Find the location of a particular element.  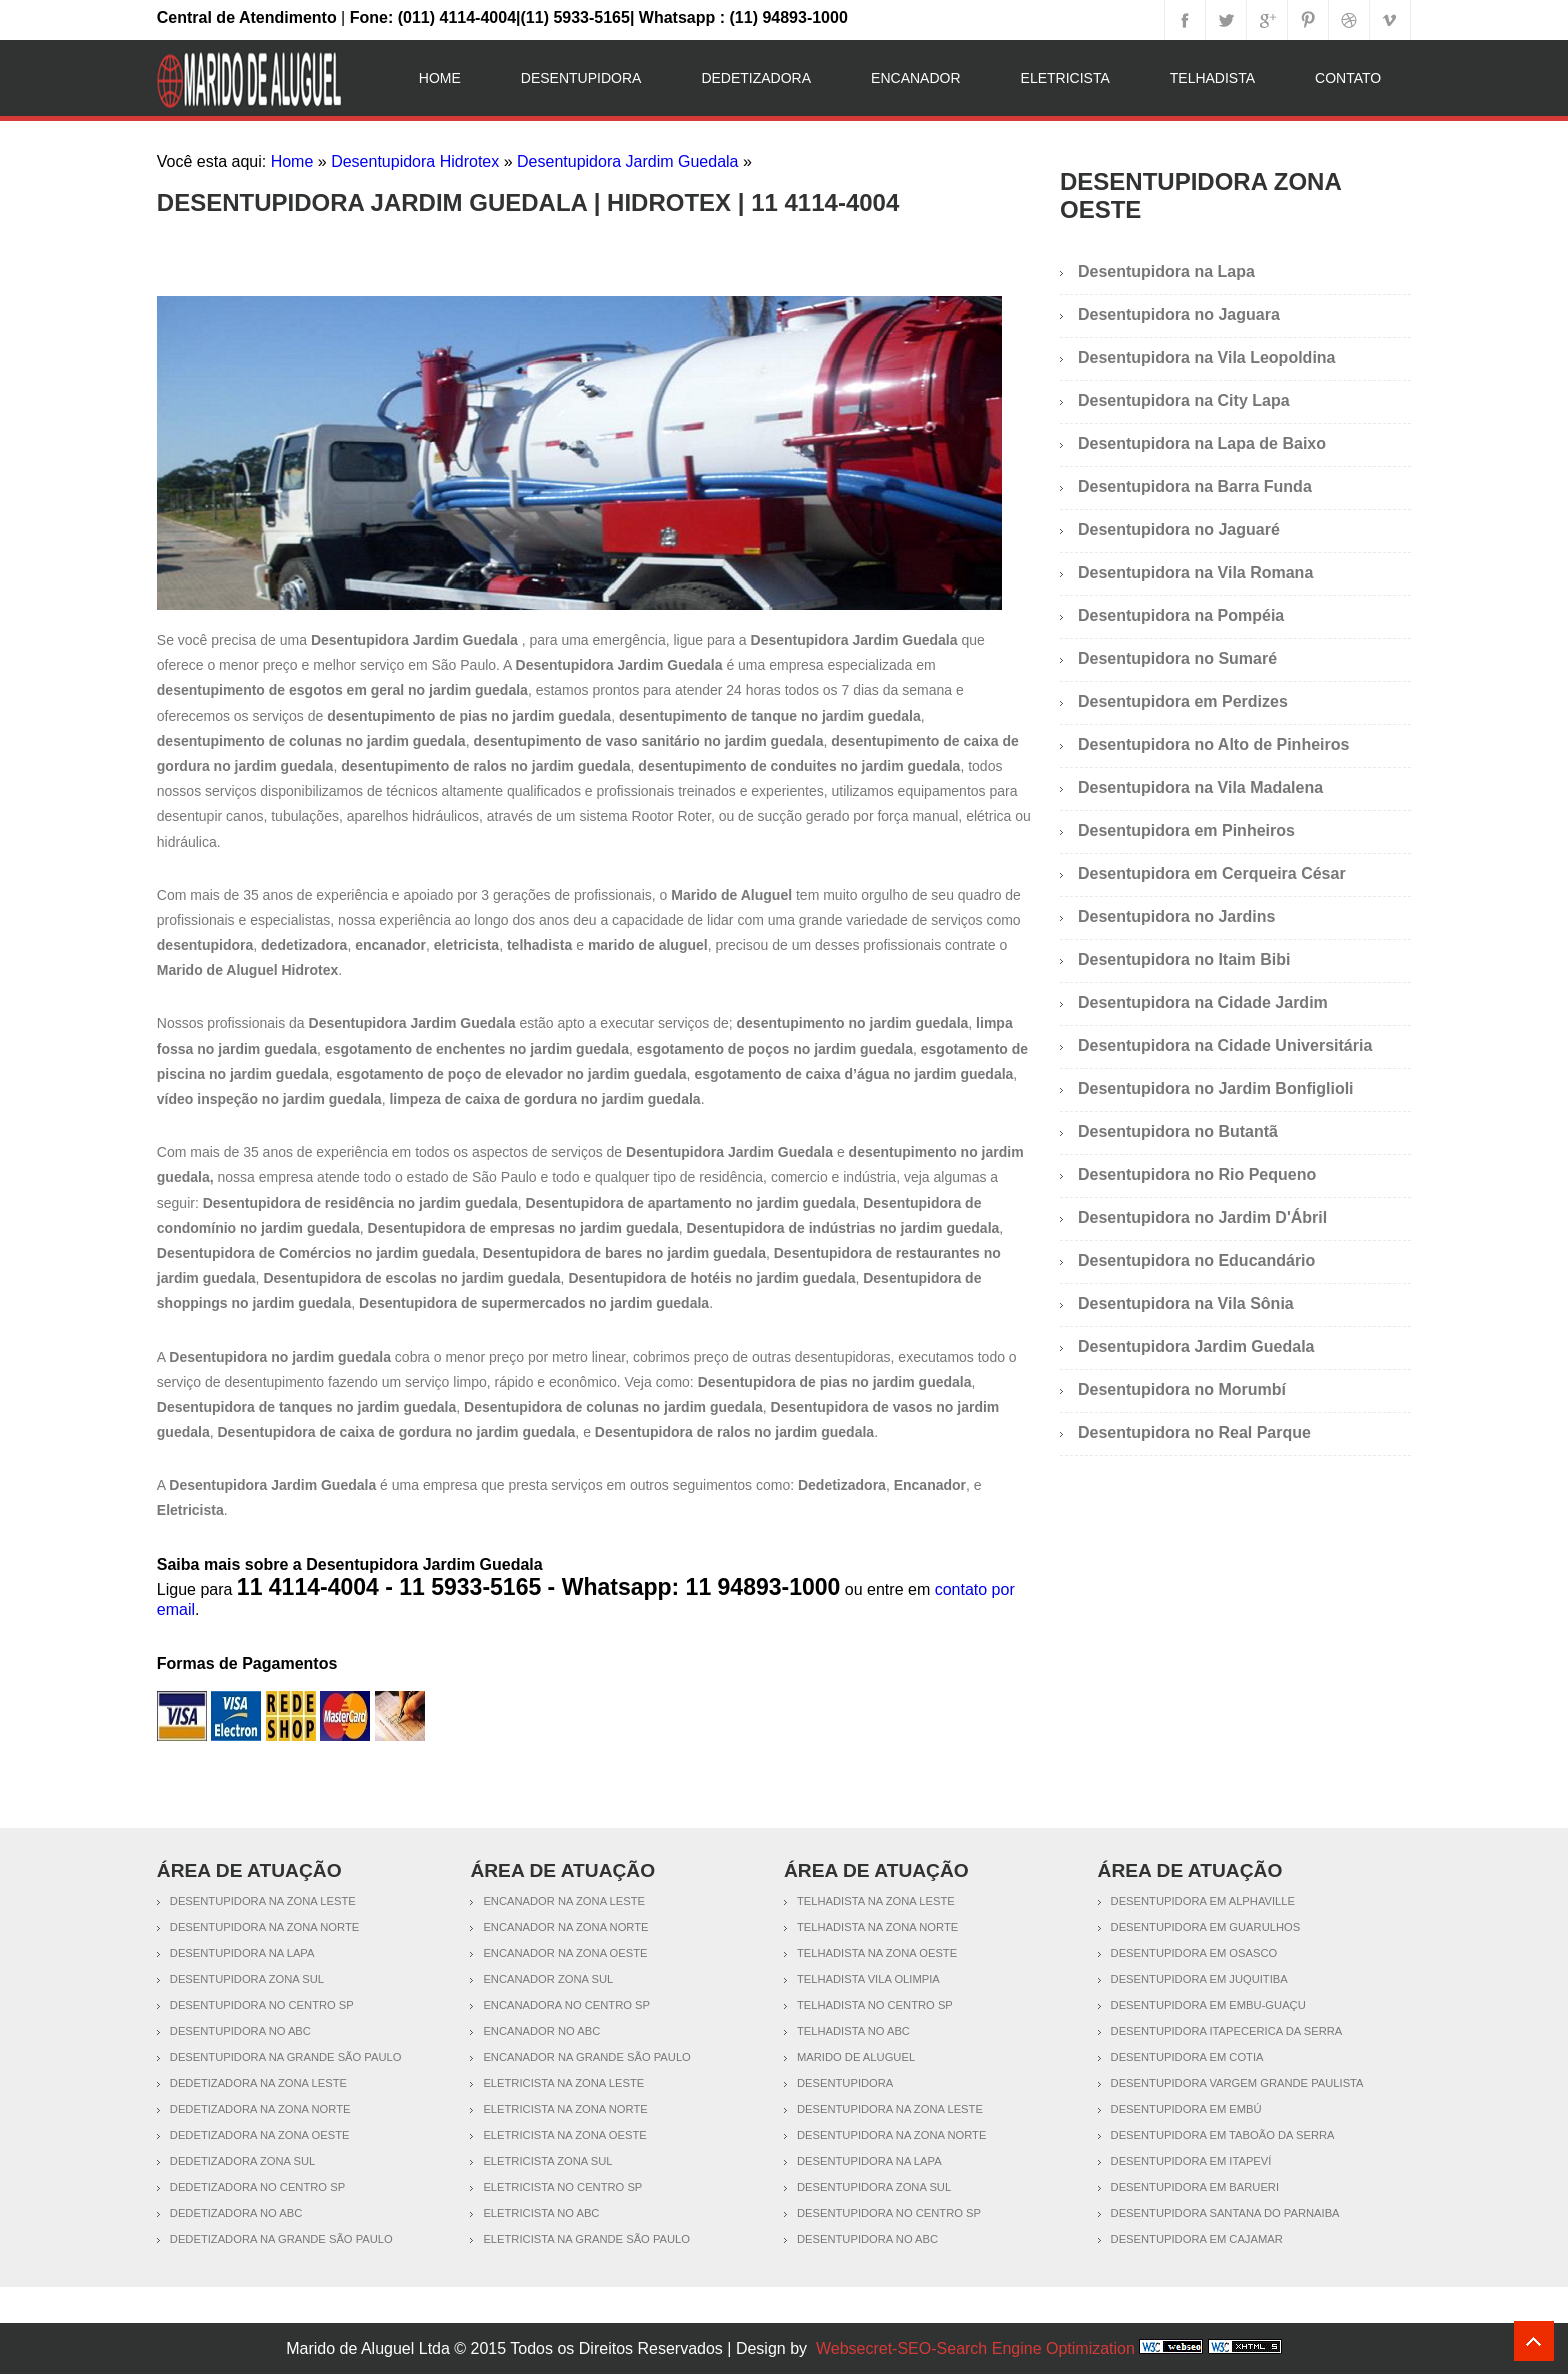

Desentupidora no Jaguara is located at coordinates (1179, 314).